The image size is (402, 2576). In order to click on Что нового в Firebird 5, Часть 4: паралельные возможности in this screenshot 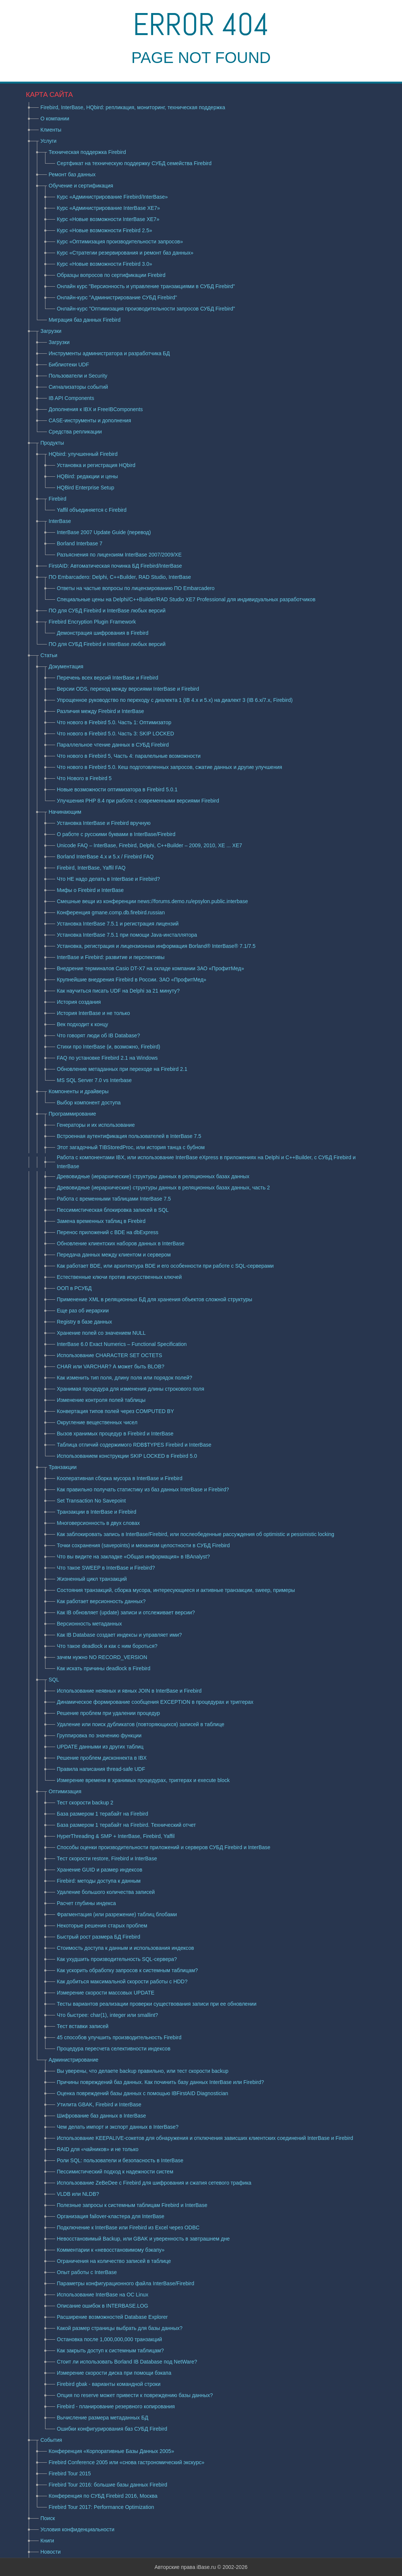, I will do `click(129, 756)`.